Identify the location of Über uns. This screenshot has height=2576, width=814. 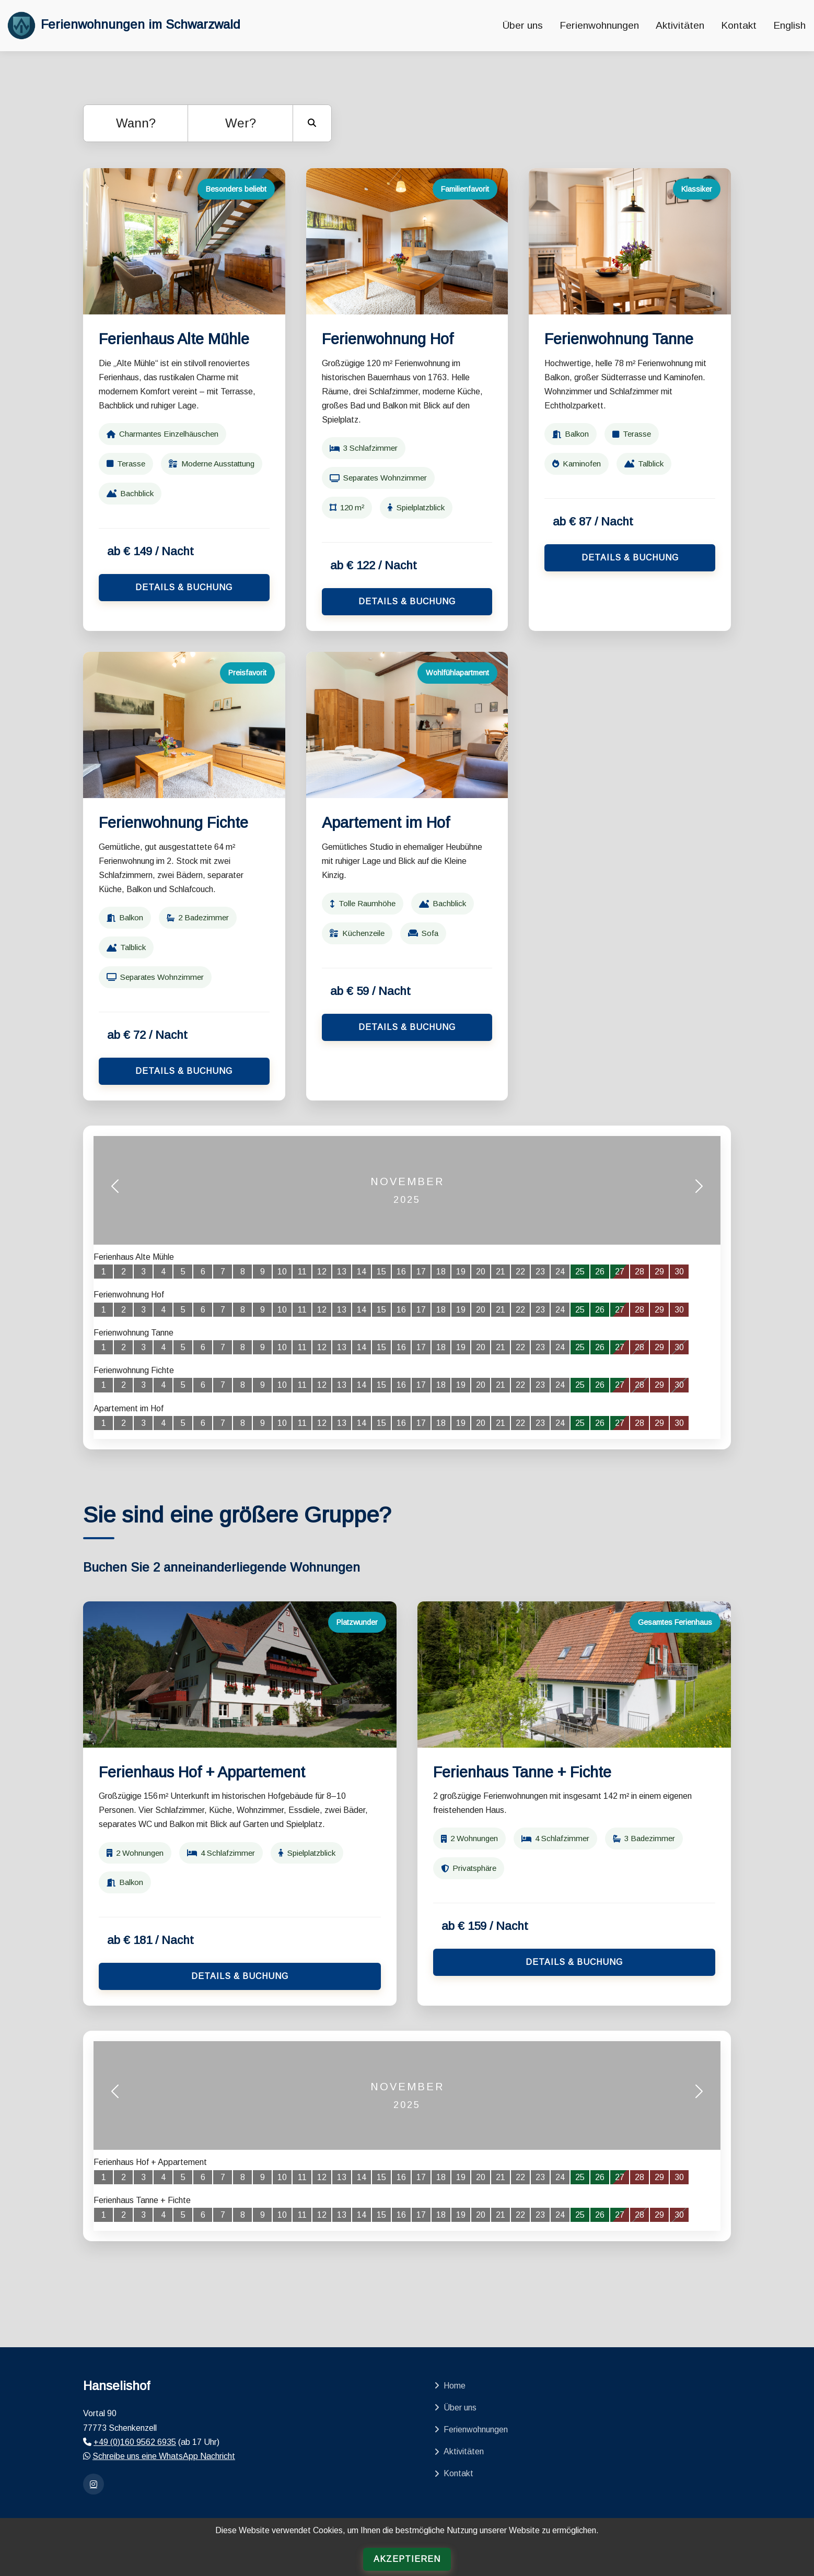
(523, 25).